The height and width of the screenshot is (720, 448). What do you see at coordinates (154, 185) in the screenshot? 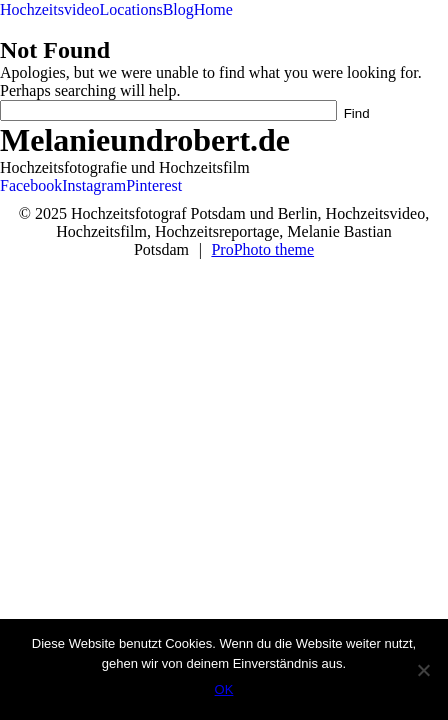
I see `Pinterest` at bounding box center [154, 185].